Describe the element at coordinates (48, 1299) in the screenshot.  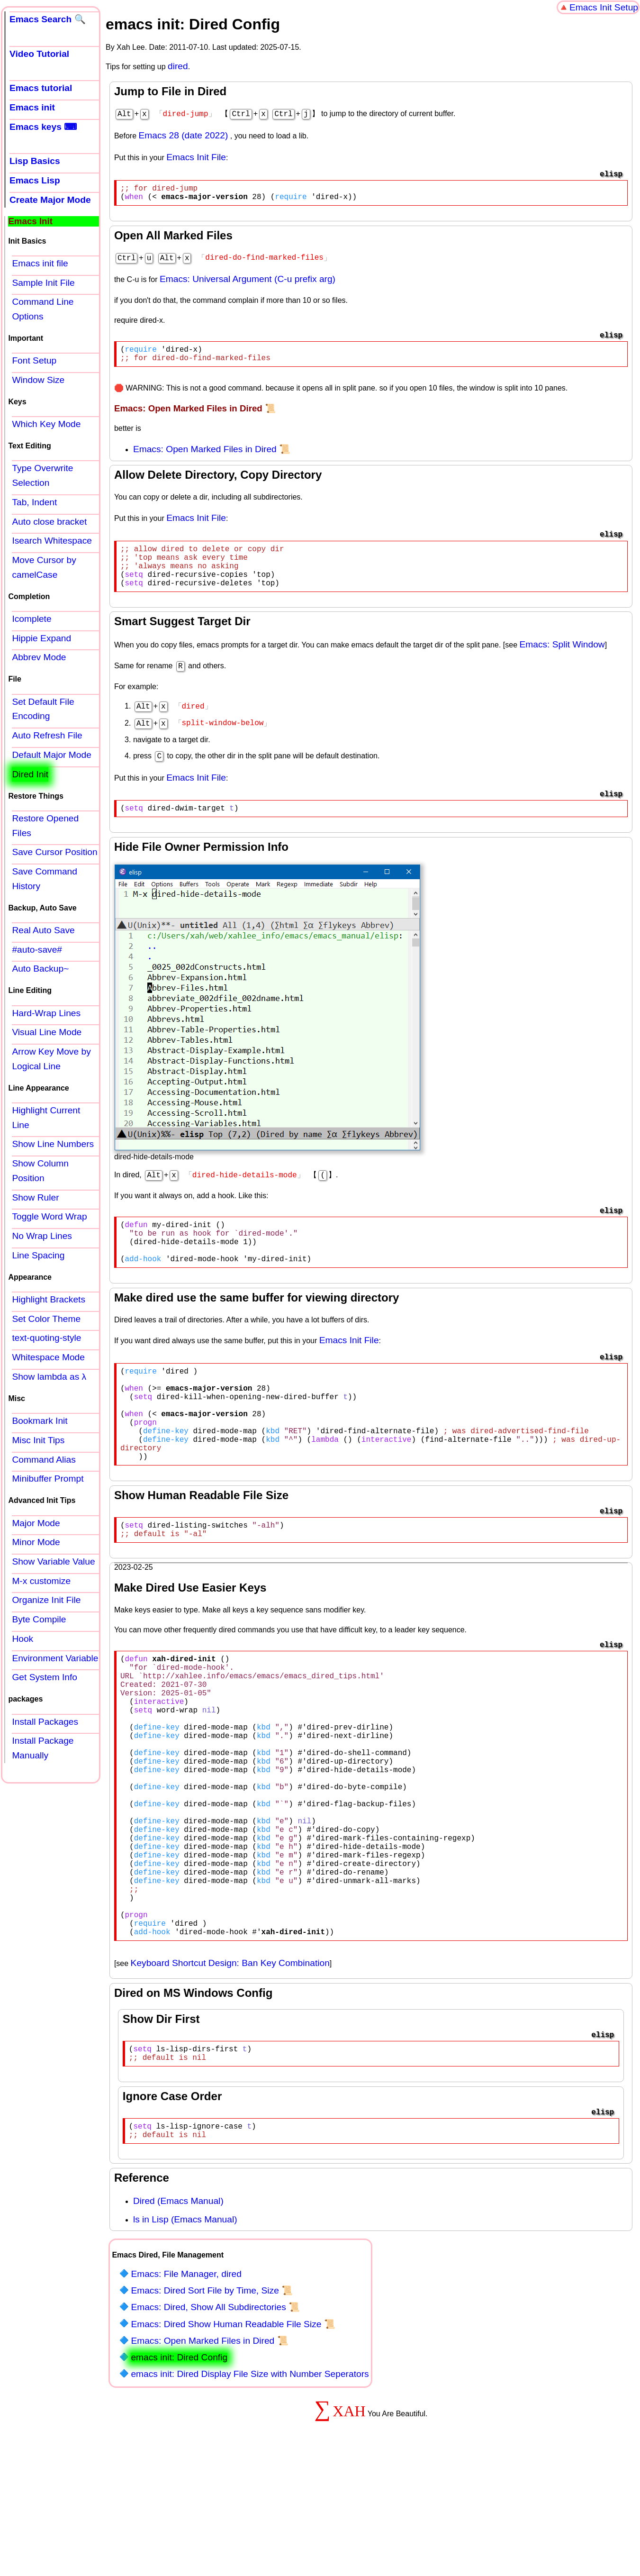
I see `Highlight Brackets` at that location.